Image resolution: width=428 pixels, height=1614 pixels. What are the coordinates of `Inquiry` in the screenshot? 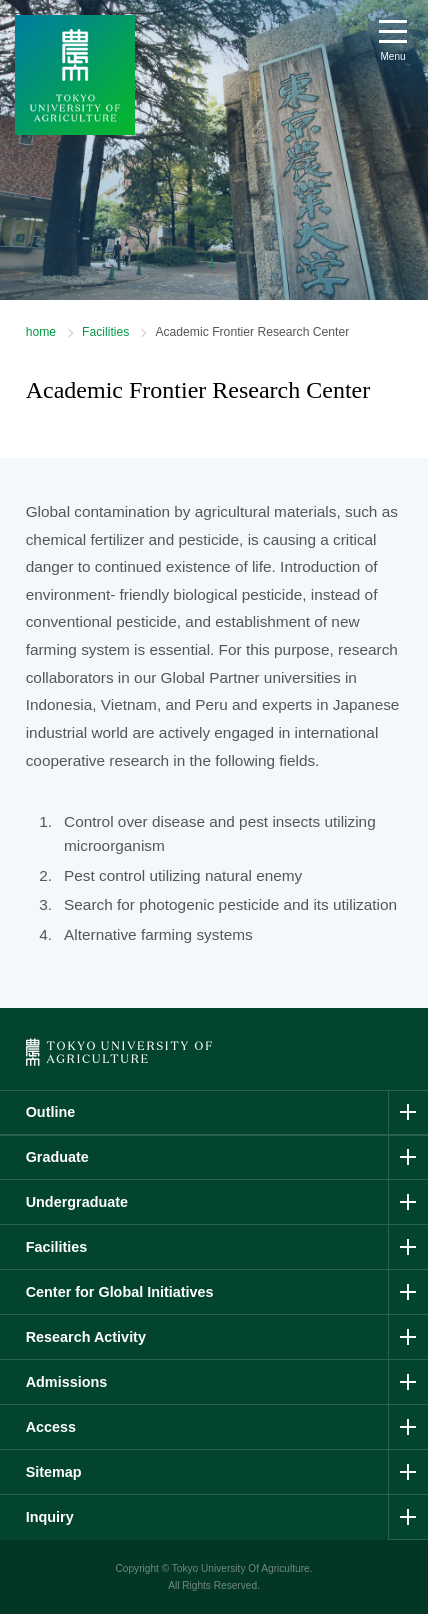 It's located at (50, 1517).